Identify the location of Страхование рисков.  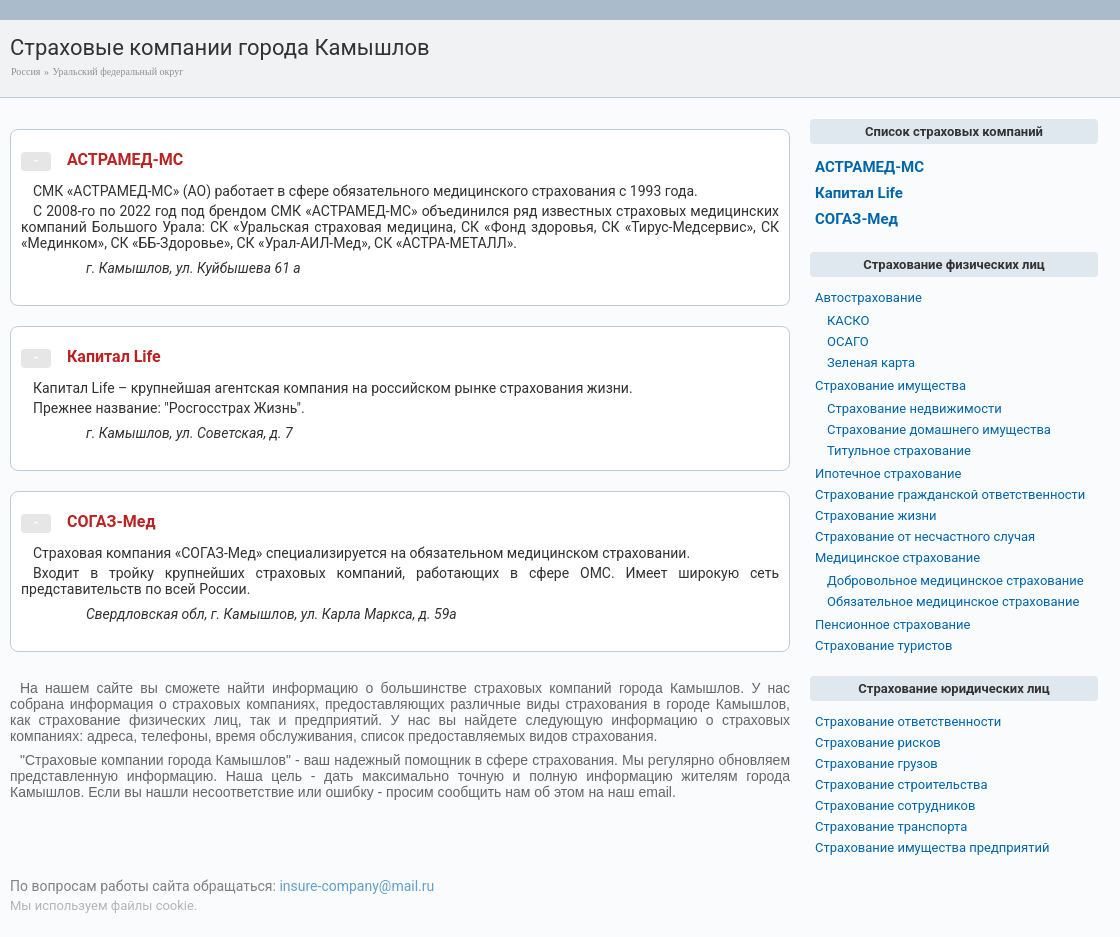
(878, 742).